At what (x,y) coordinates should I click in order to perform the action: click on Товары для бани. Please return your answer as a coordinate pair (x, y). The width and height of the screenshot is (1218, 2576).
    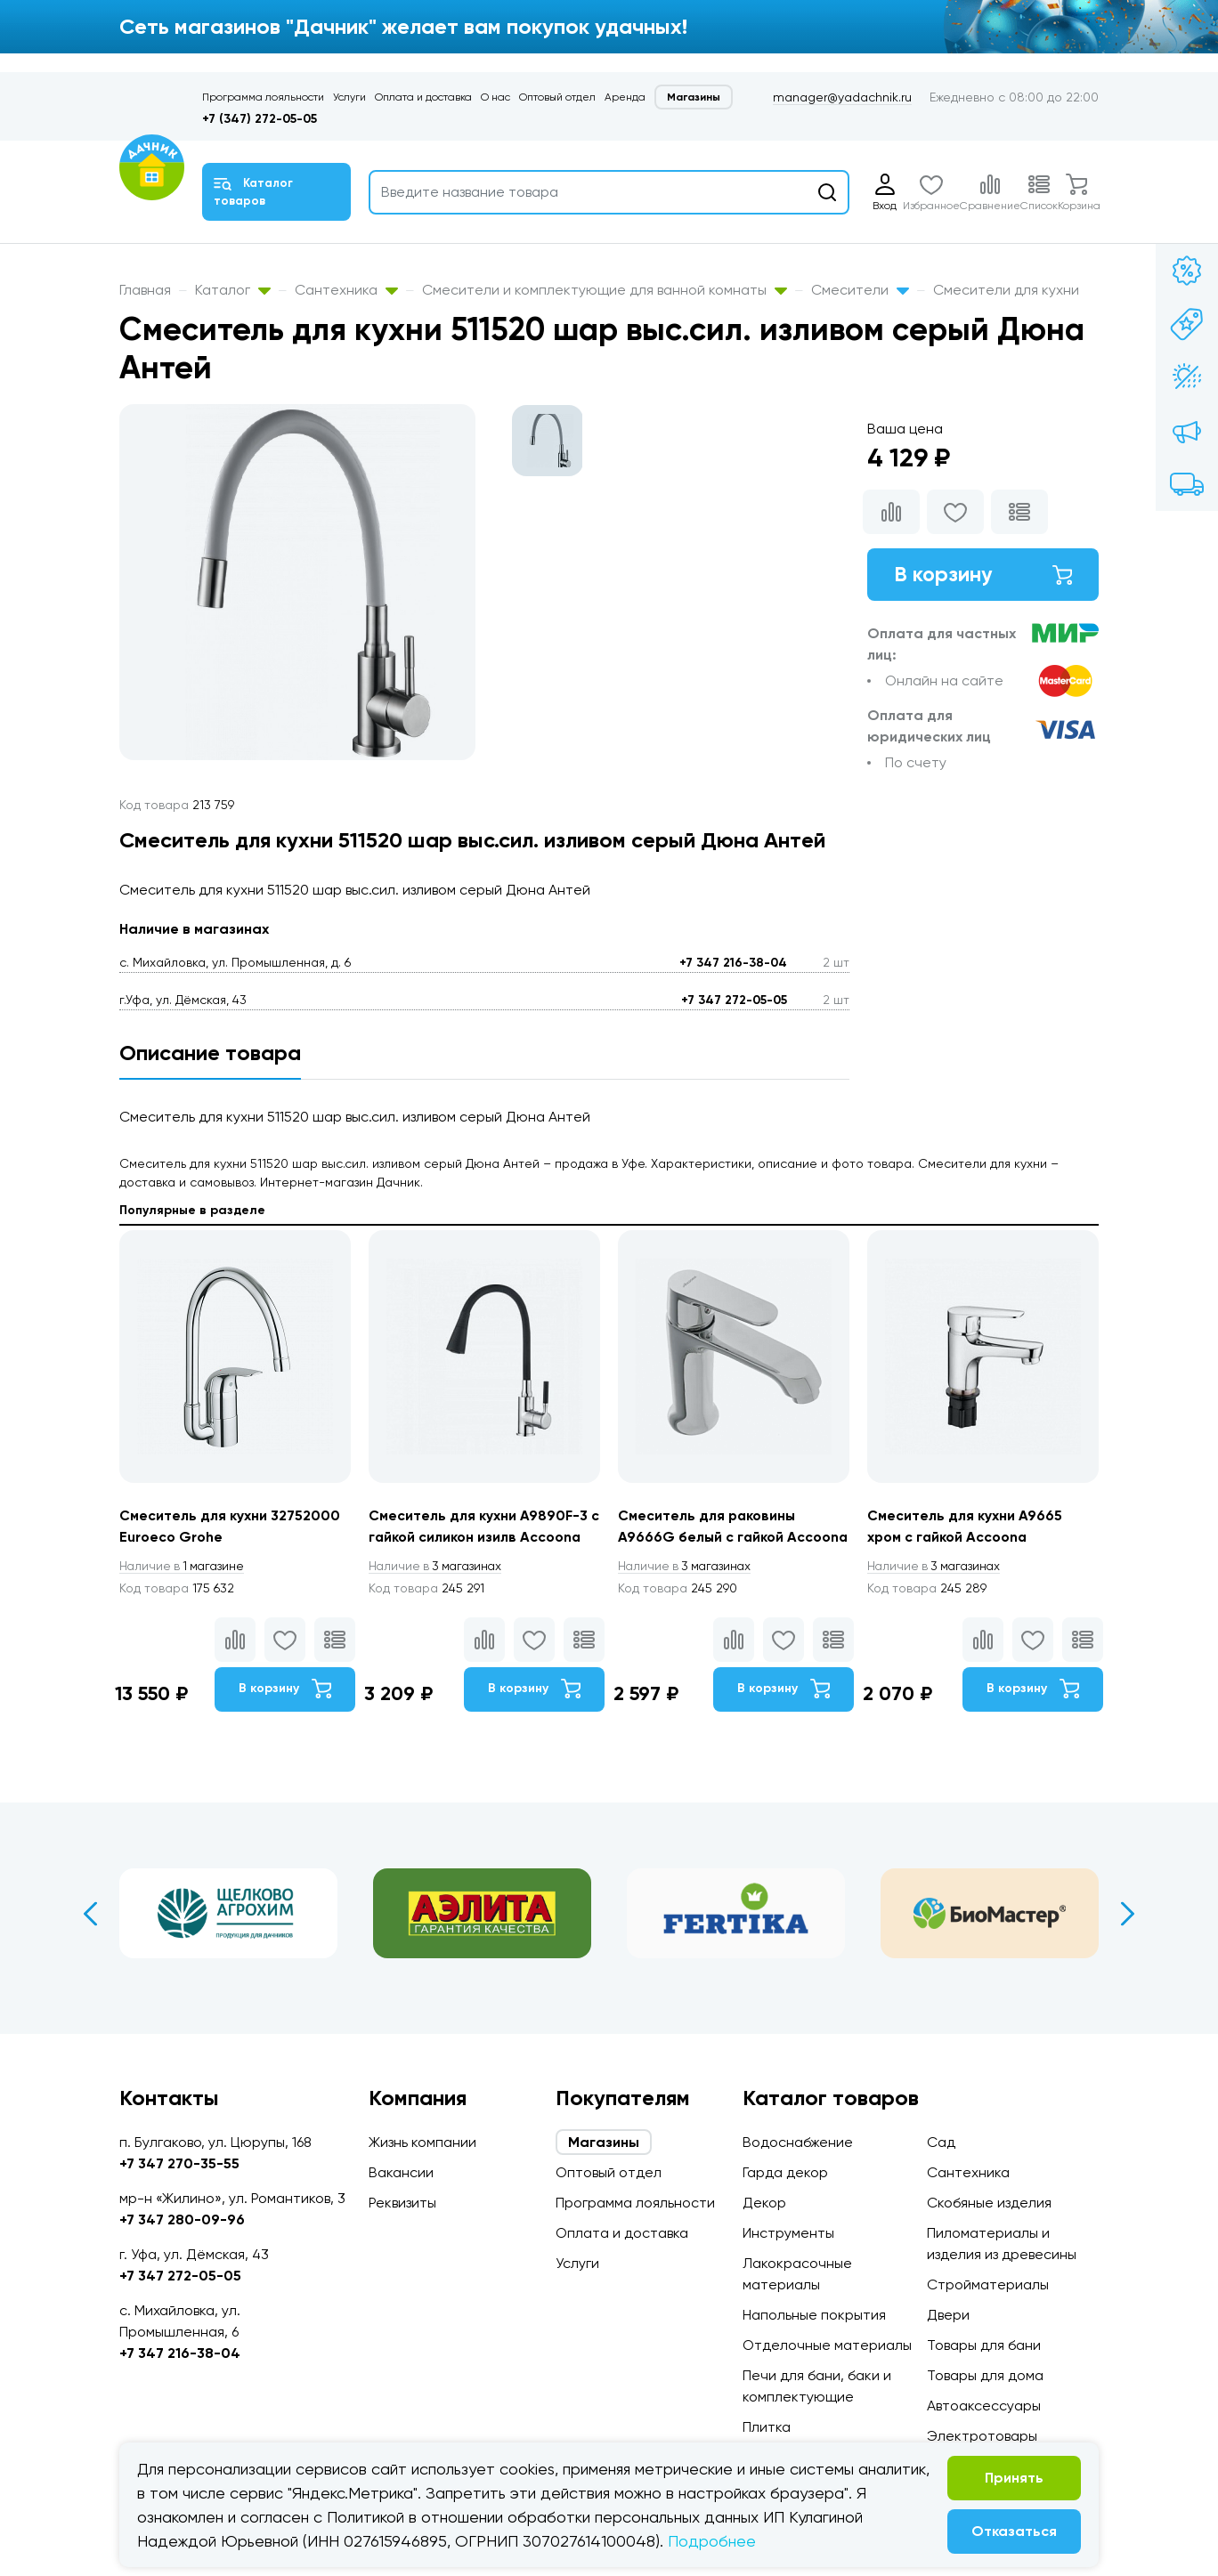
    Looking at the image, I should click on (984, 2345).